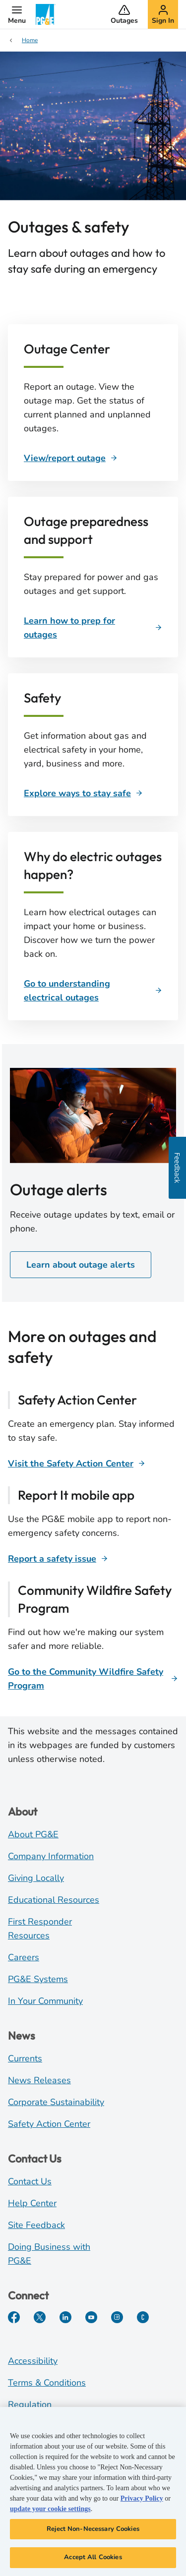 The image size is (186, 2576). What do you see at coordinates (33, 1834) in the screenshot?
I see `About PG&E` at bounding box center [33, 1834].